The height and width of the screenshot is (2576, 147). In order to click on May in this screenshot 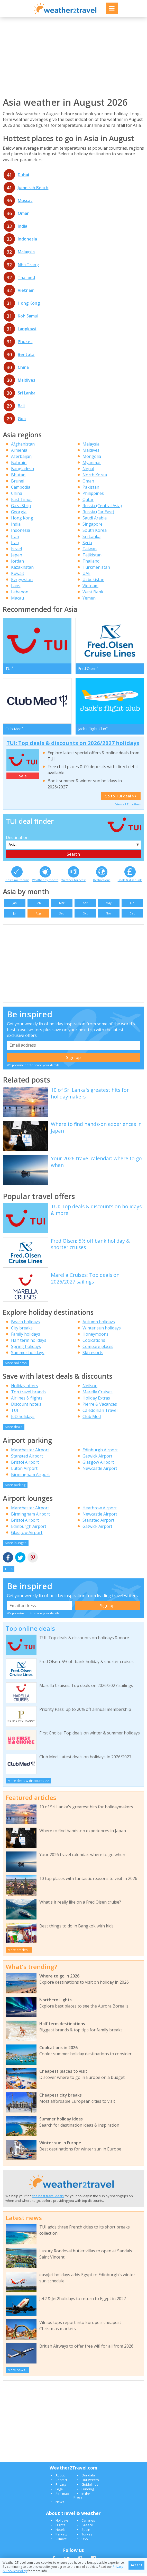, I will do `click(109, 906)`.